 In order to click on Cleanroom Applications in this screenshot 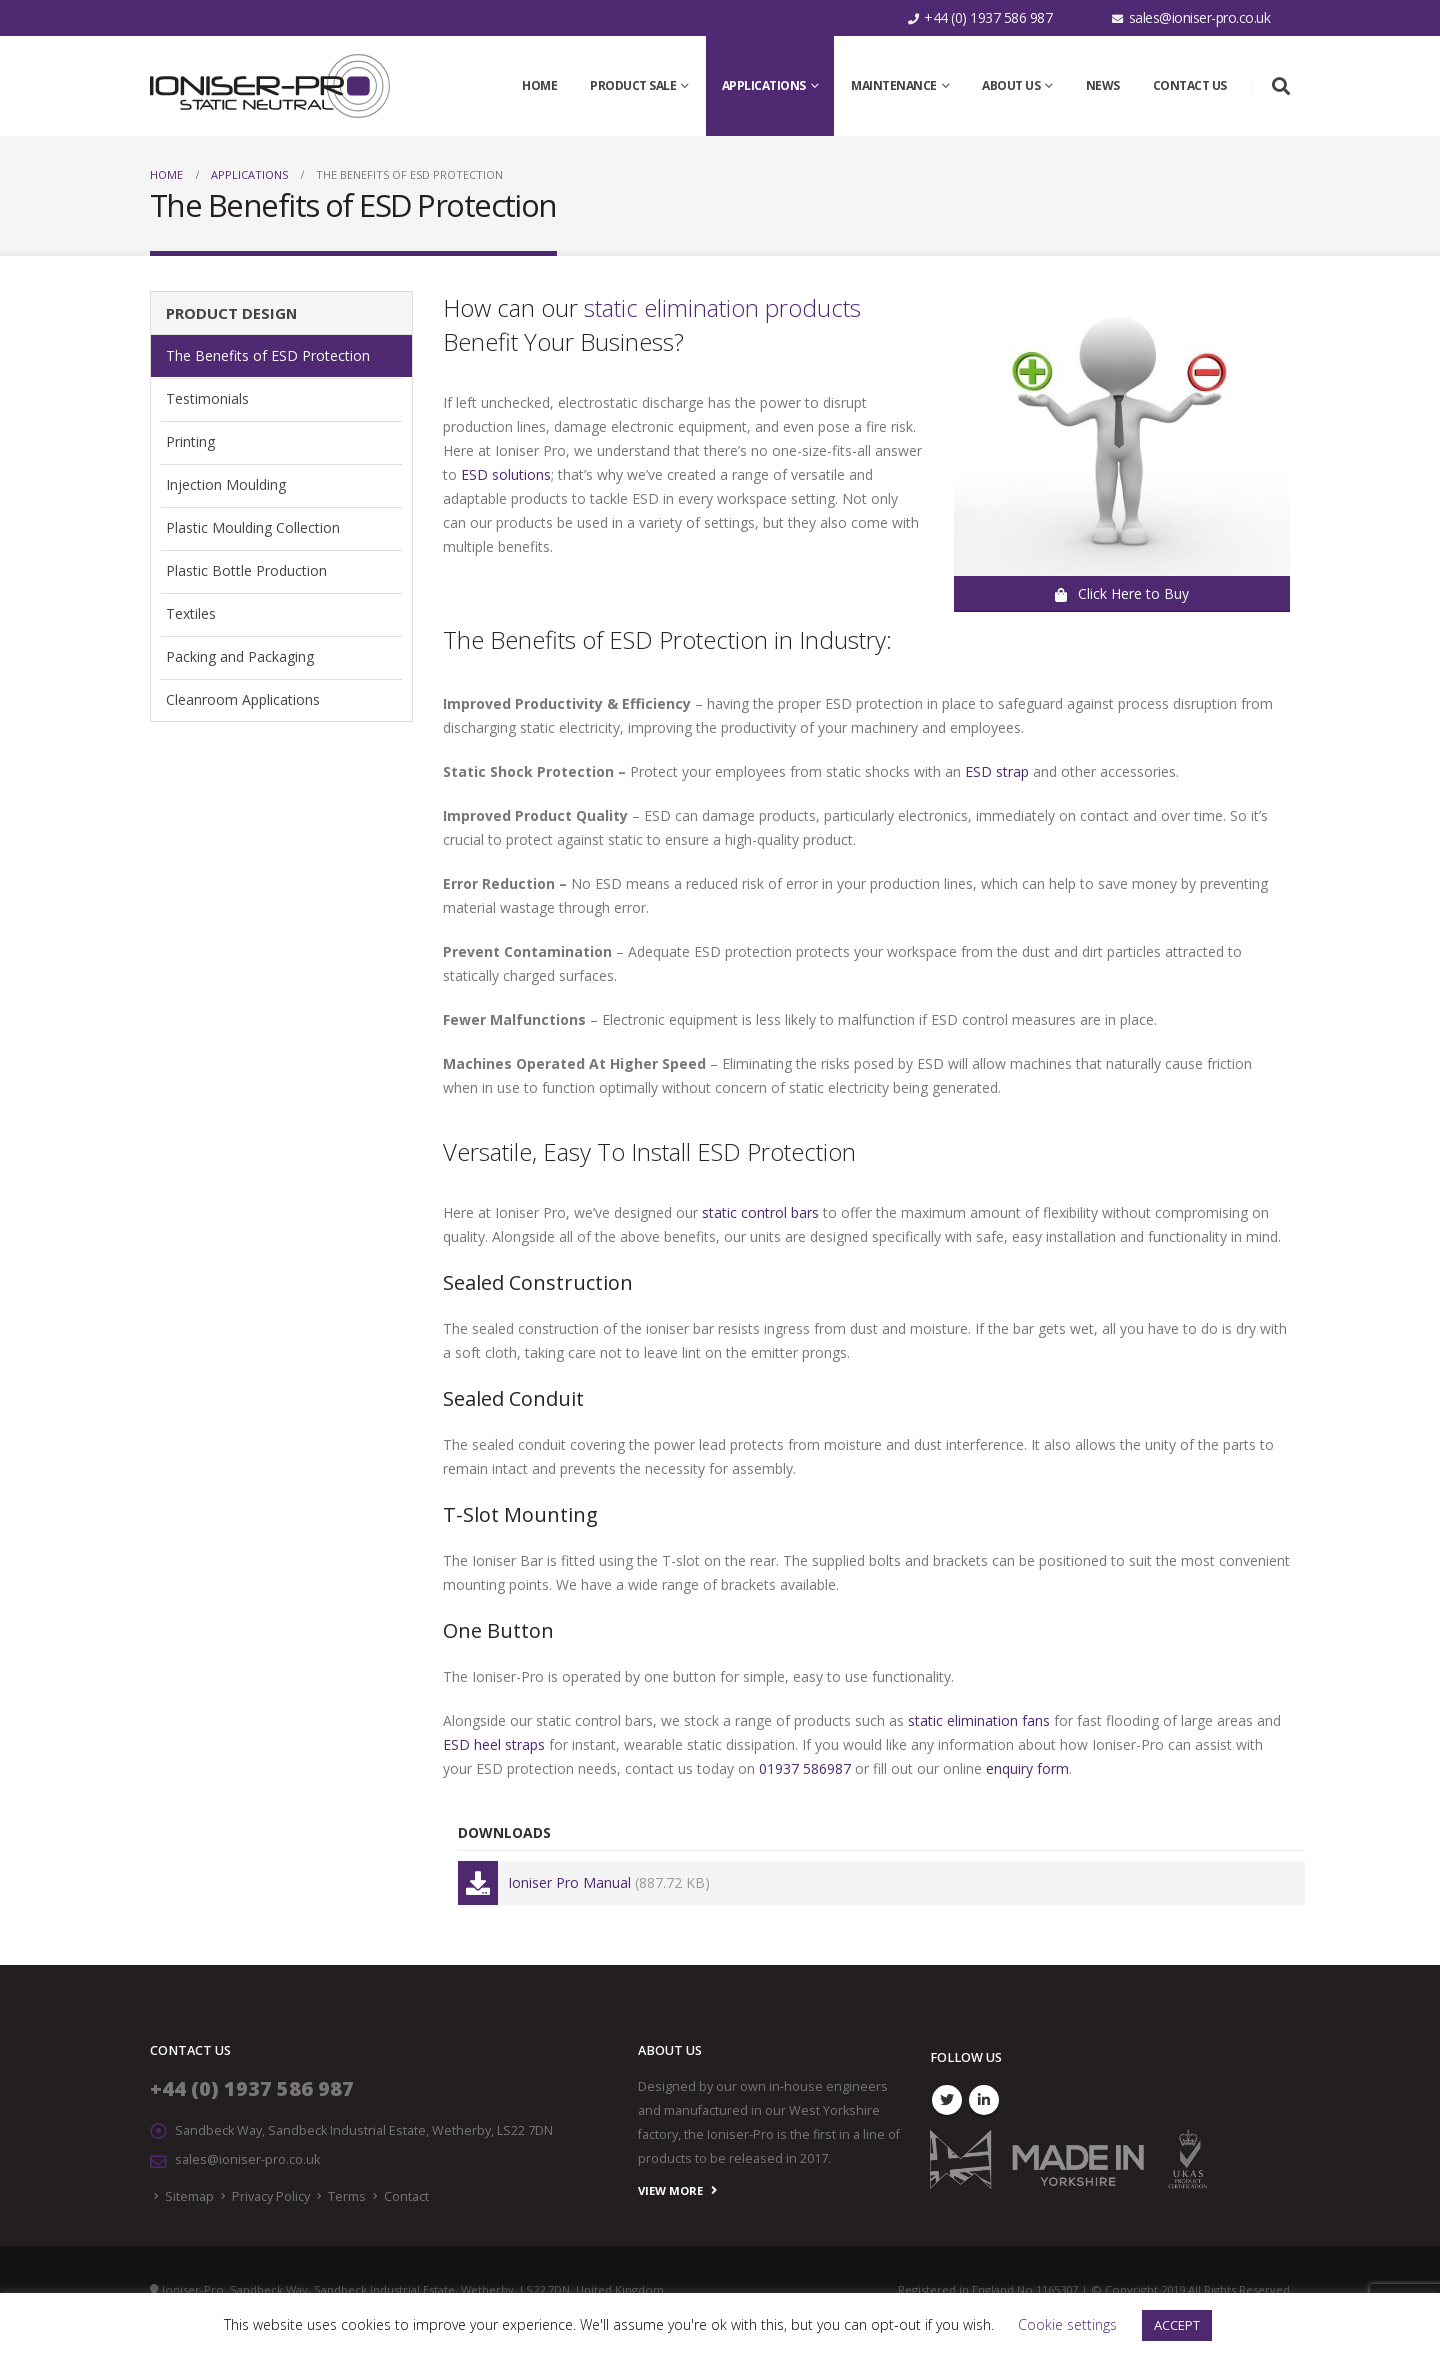, I will do `click(243, 699)`.